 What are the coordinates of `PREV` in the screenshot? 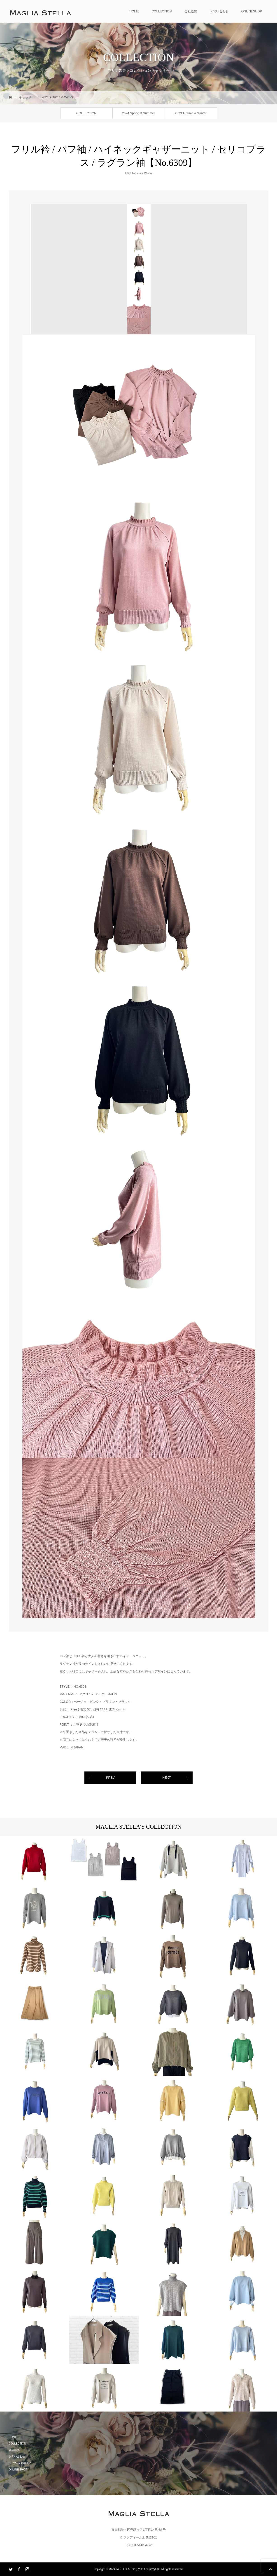 It's located at (110, 1777).